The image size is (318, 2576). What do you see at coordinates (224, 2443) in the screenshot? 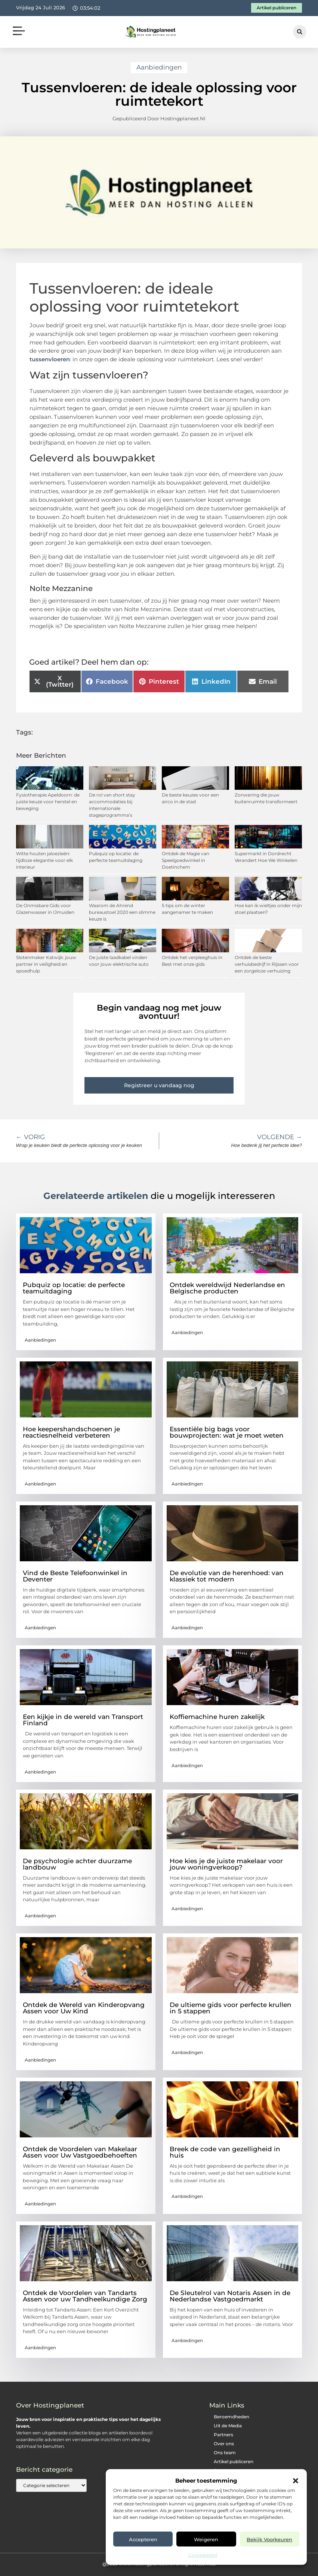
I see `Over ons` at bounding box center [224, 2443].